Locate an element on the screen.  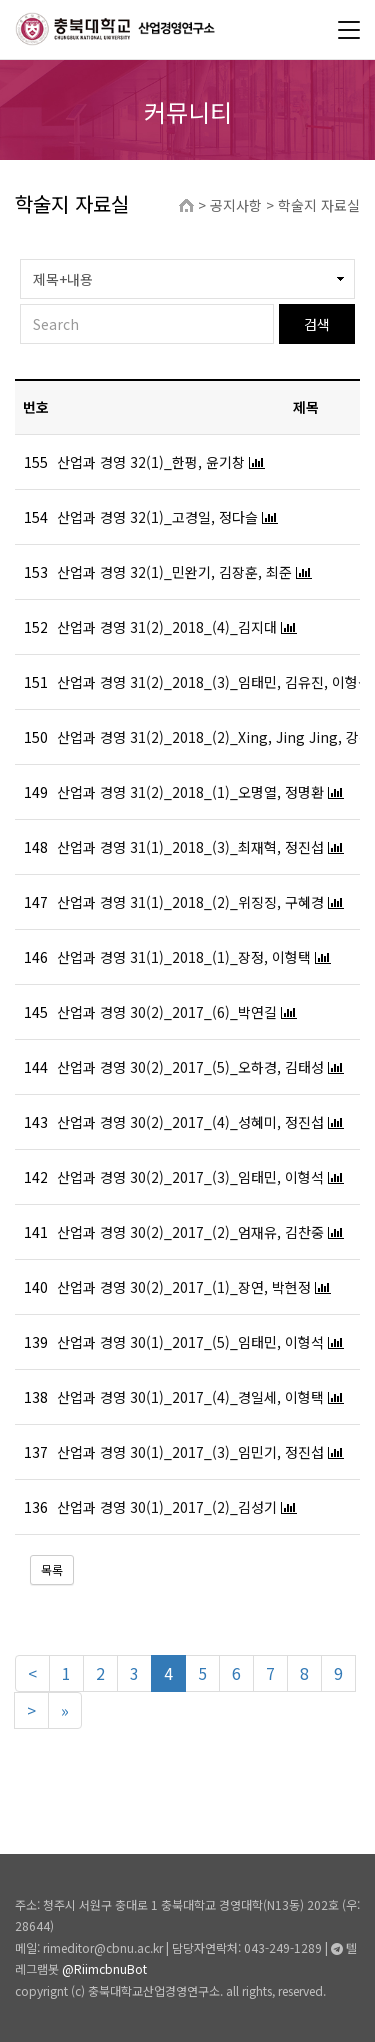
산업과 경영 31(1)_2018_(3)_최재혁, 정진섭 is located at coordinates (190, 847).